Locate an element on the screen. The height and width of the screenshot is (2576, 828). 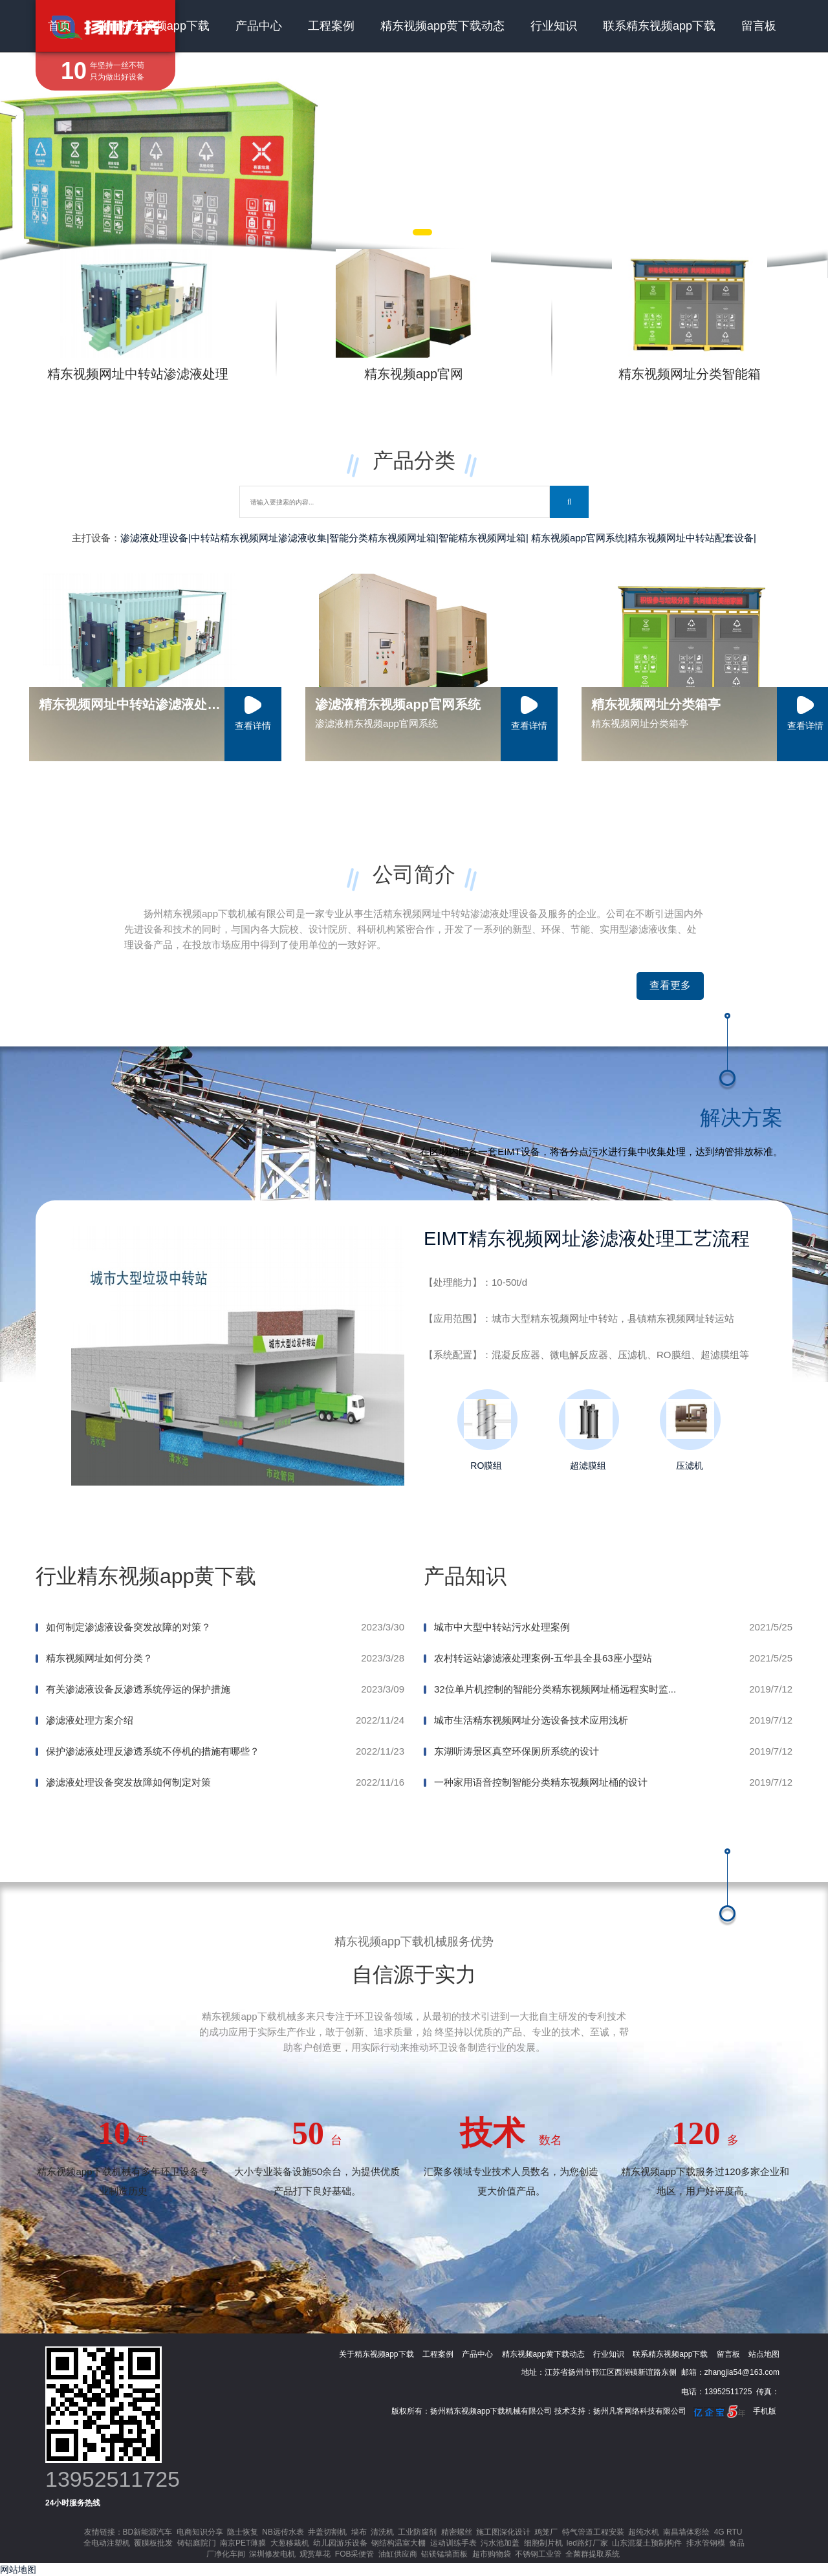
查看更多 is located at coordinates (670, 985).